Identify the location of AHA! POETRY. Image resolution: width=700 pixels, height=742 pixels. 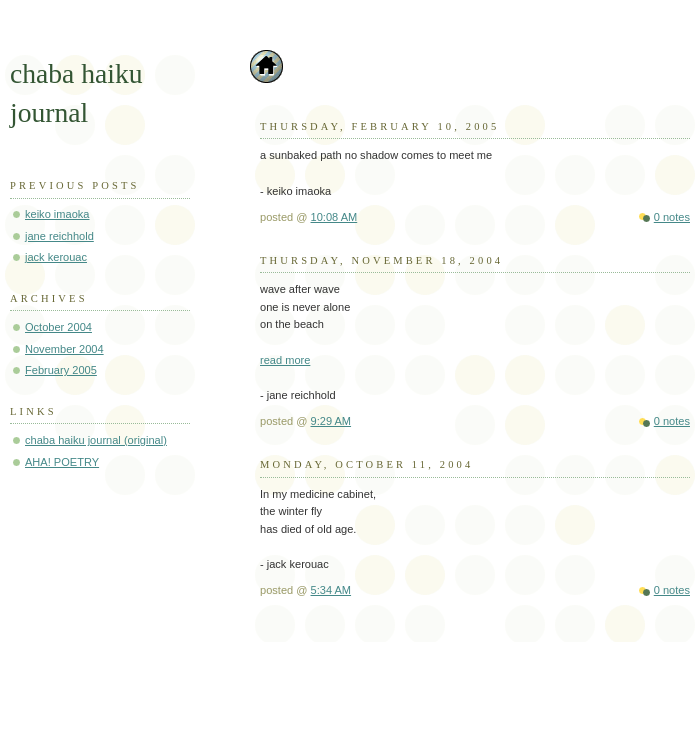
(62, 462).